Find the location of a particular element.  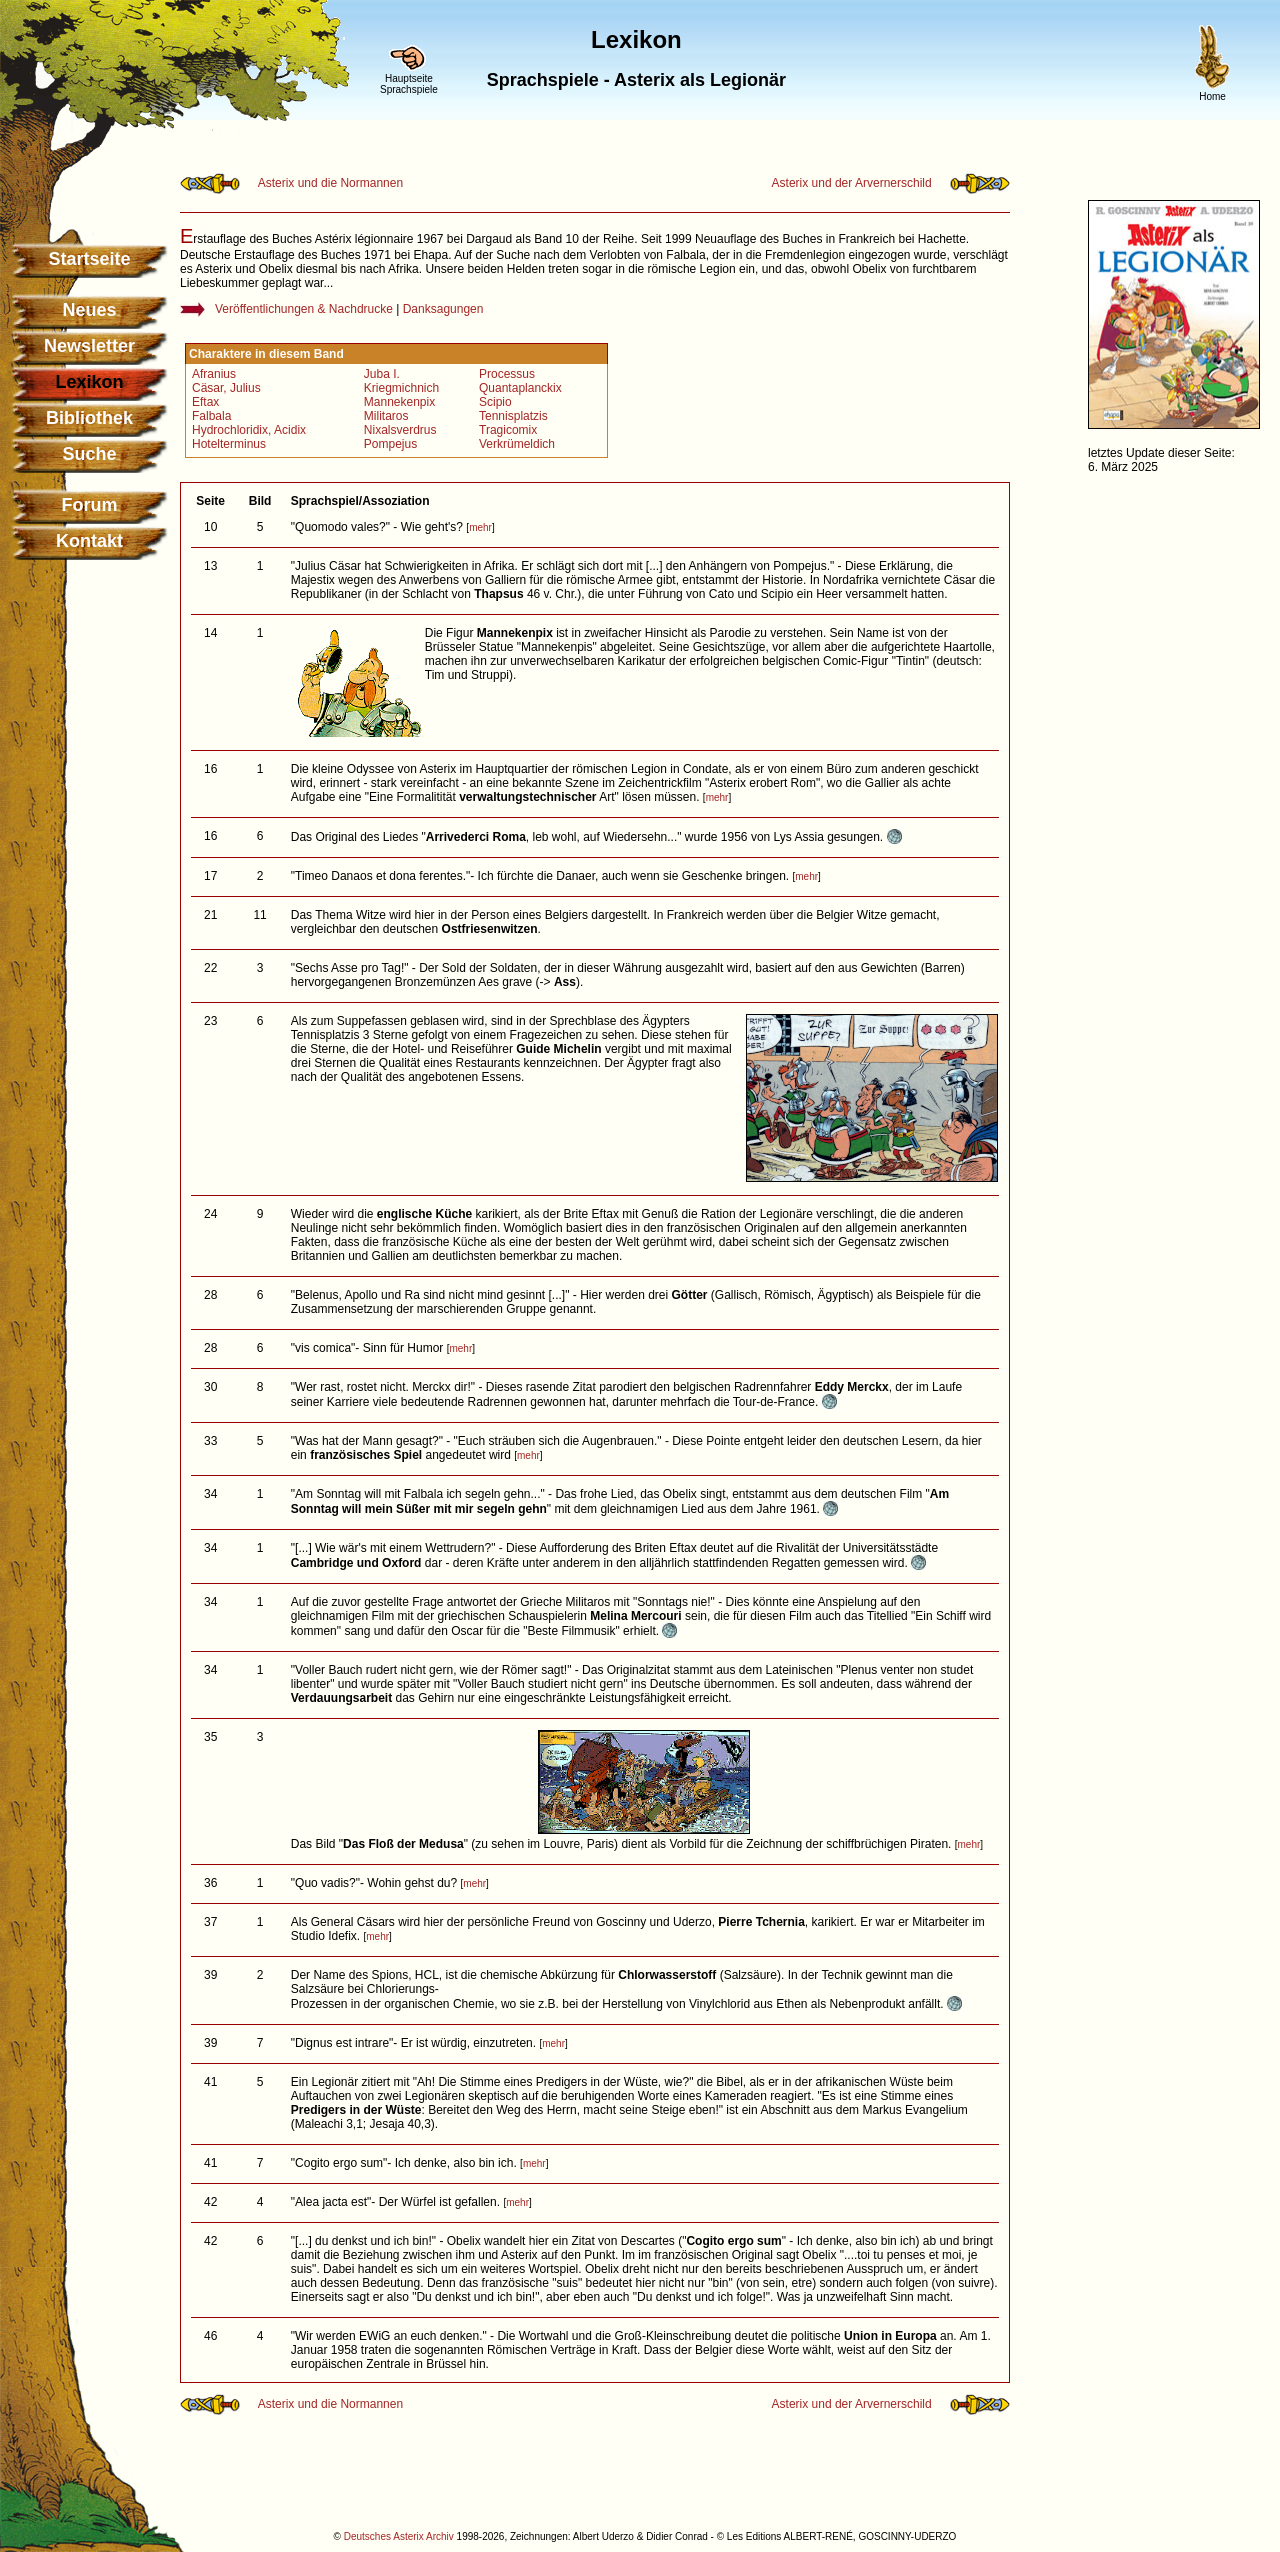

Kontakt is located at coordinates (89, 541).